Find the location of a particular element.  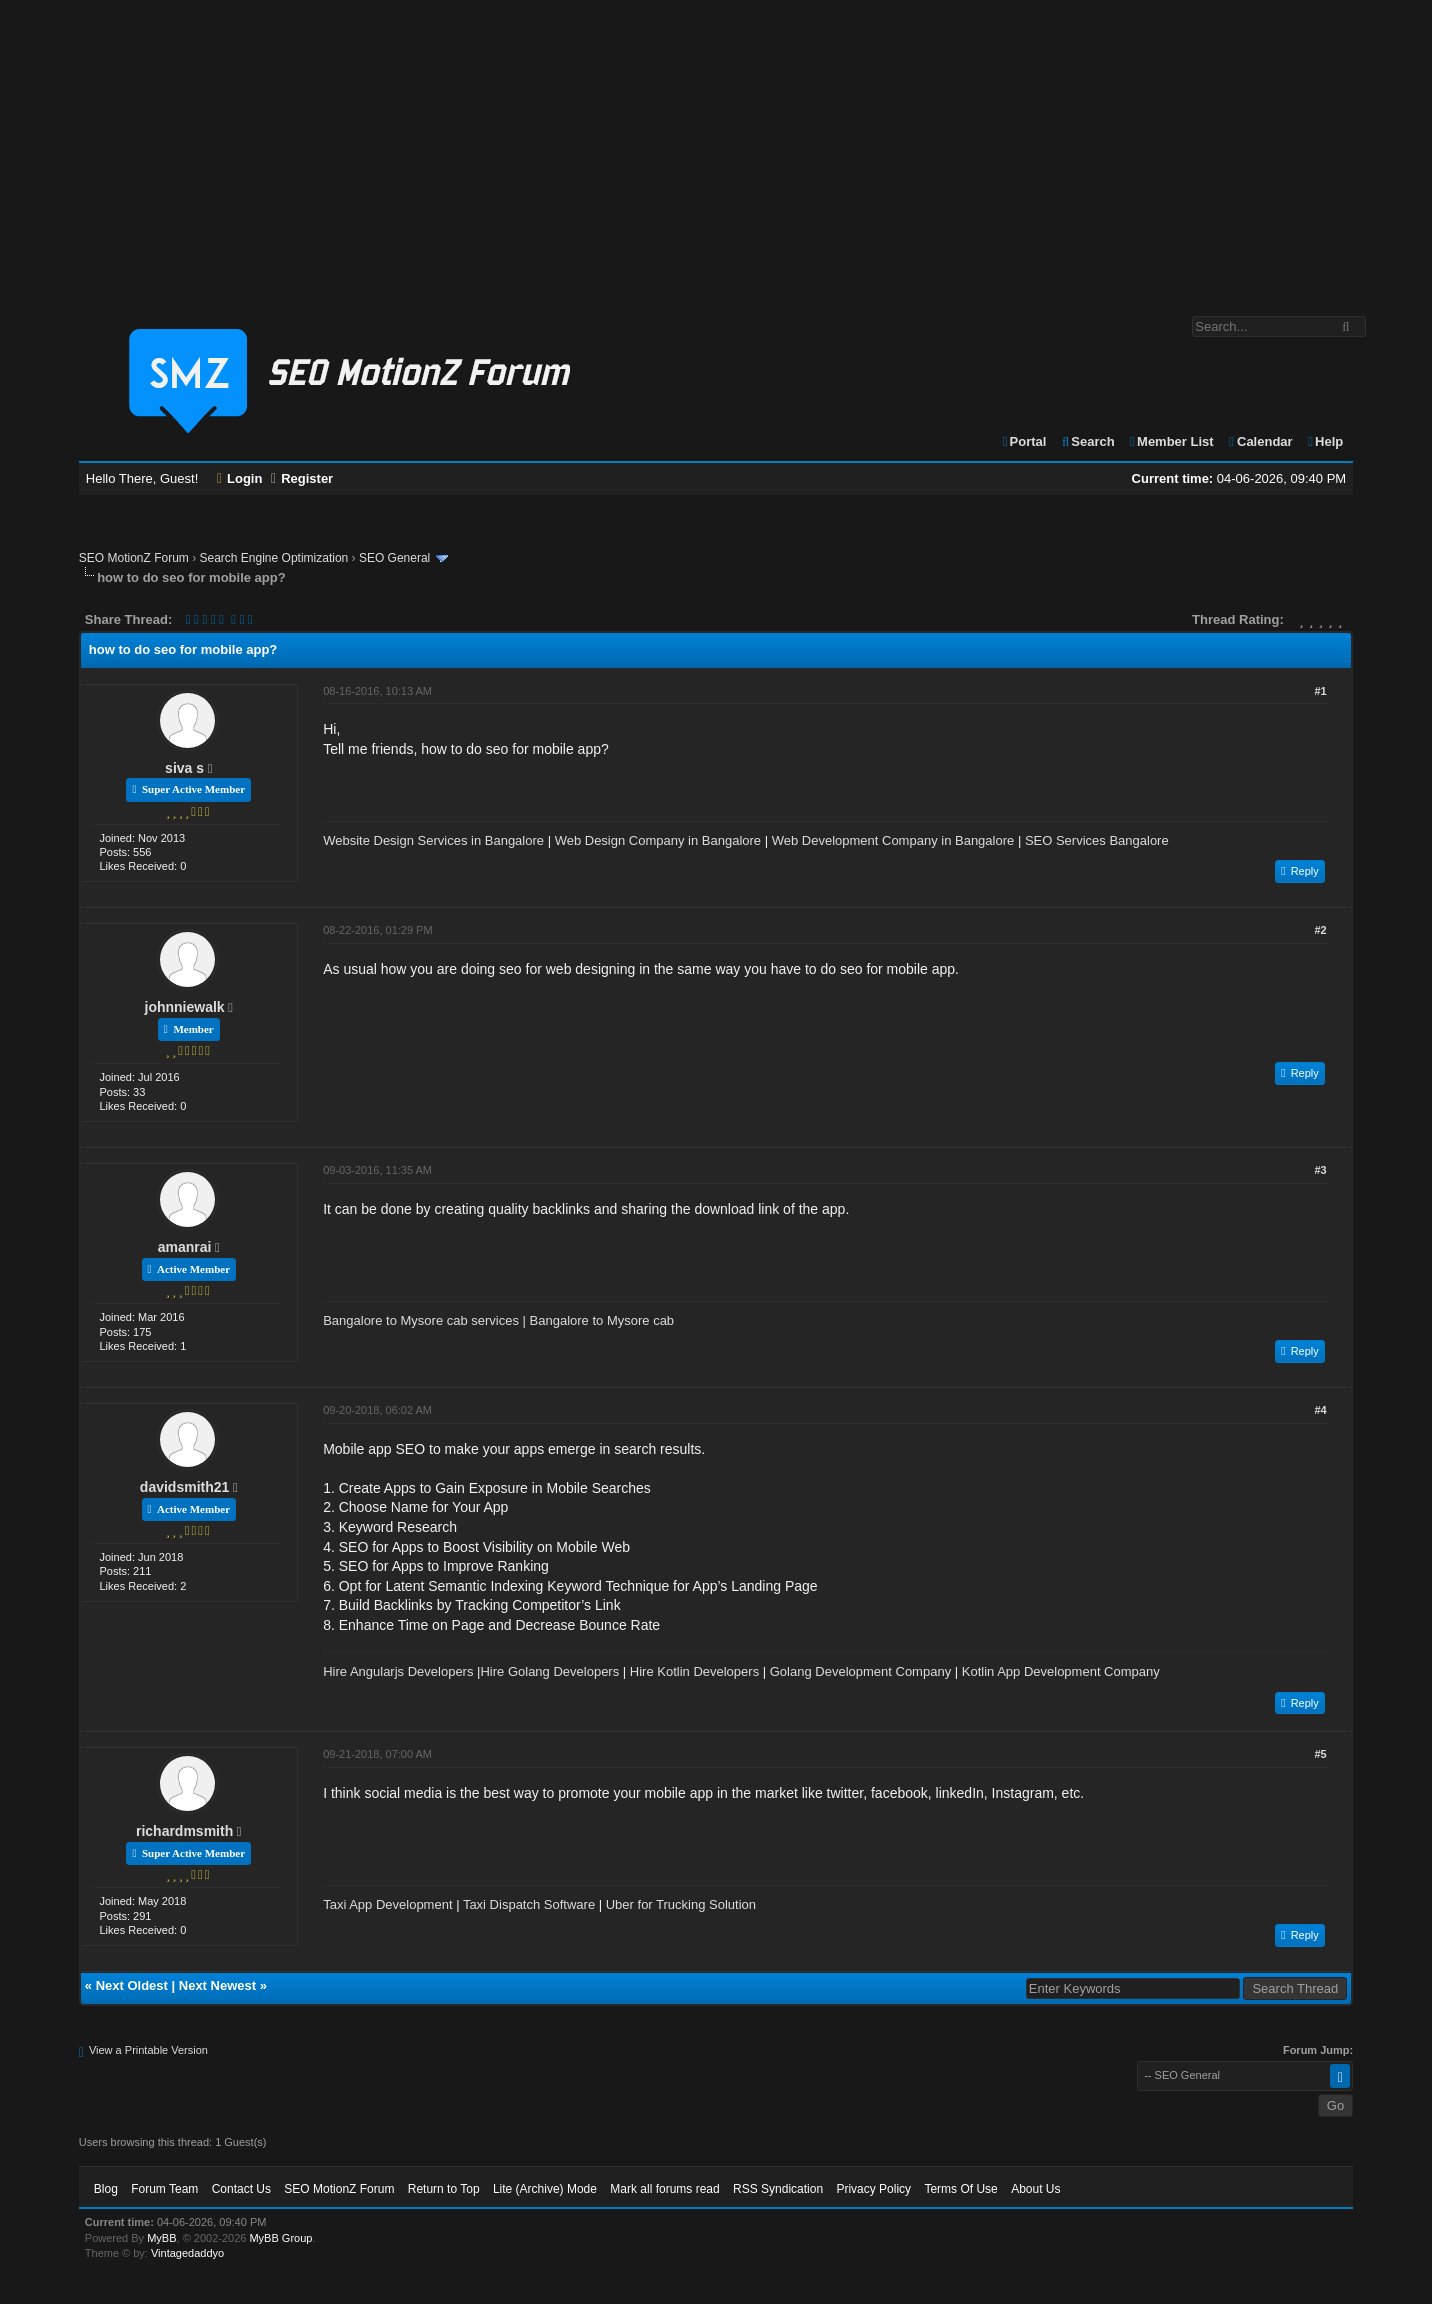

Search is located at coordinates (1087, 441).